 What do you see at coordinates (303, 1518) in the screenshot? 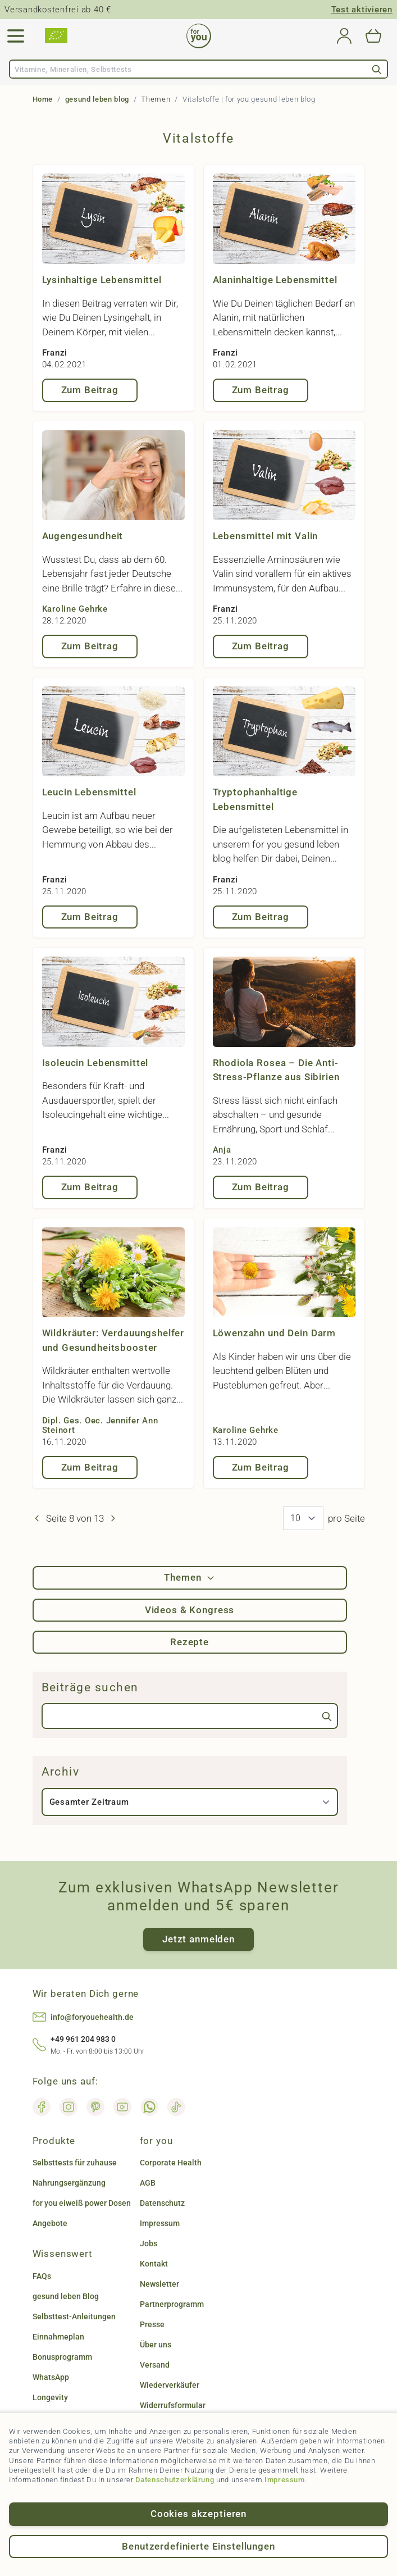
I see `[News pro Seite]` at bounding box center [303, 1518].